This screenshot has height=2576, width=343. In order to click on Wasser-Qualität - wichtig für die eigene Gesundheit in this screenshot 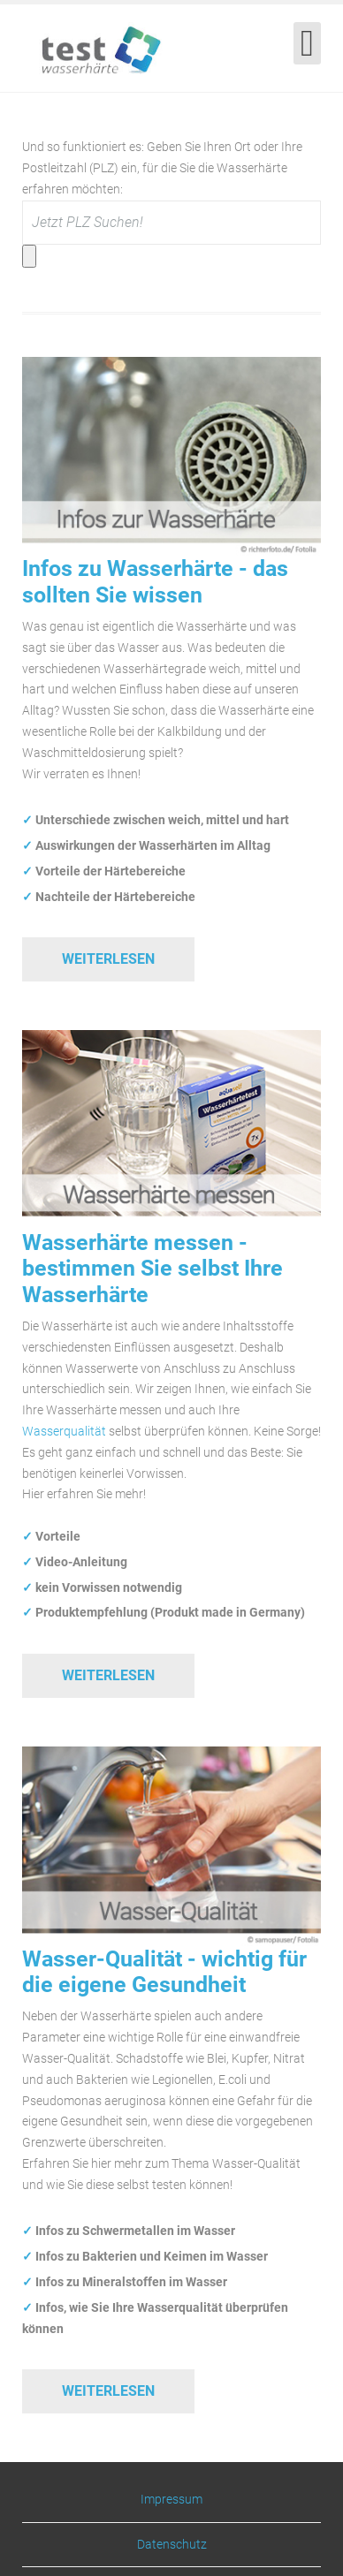, I will do `click(164, 1971)`.